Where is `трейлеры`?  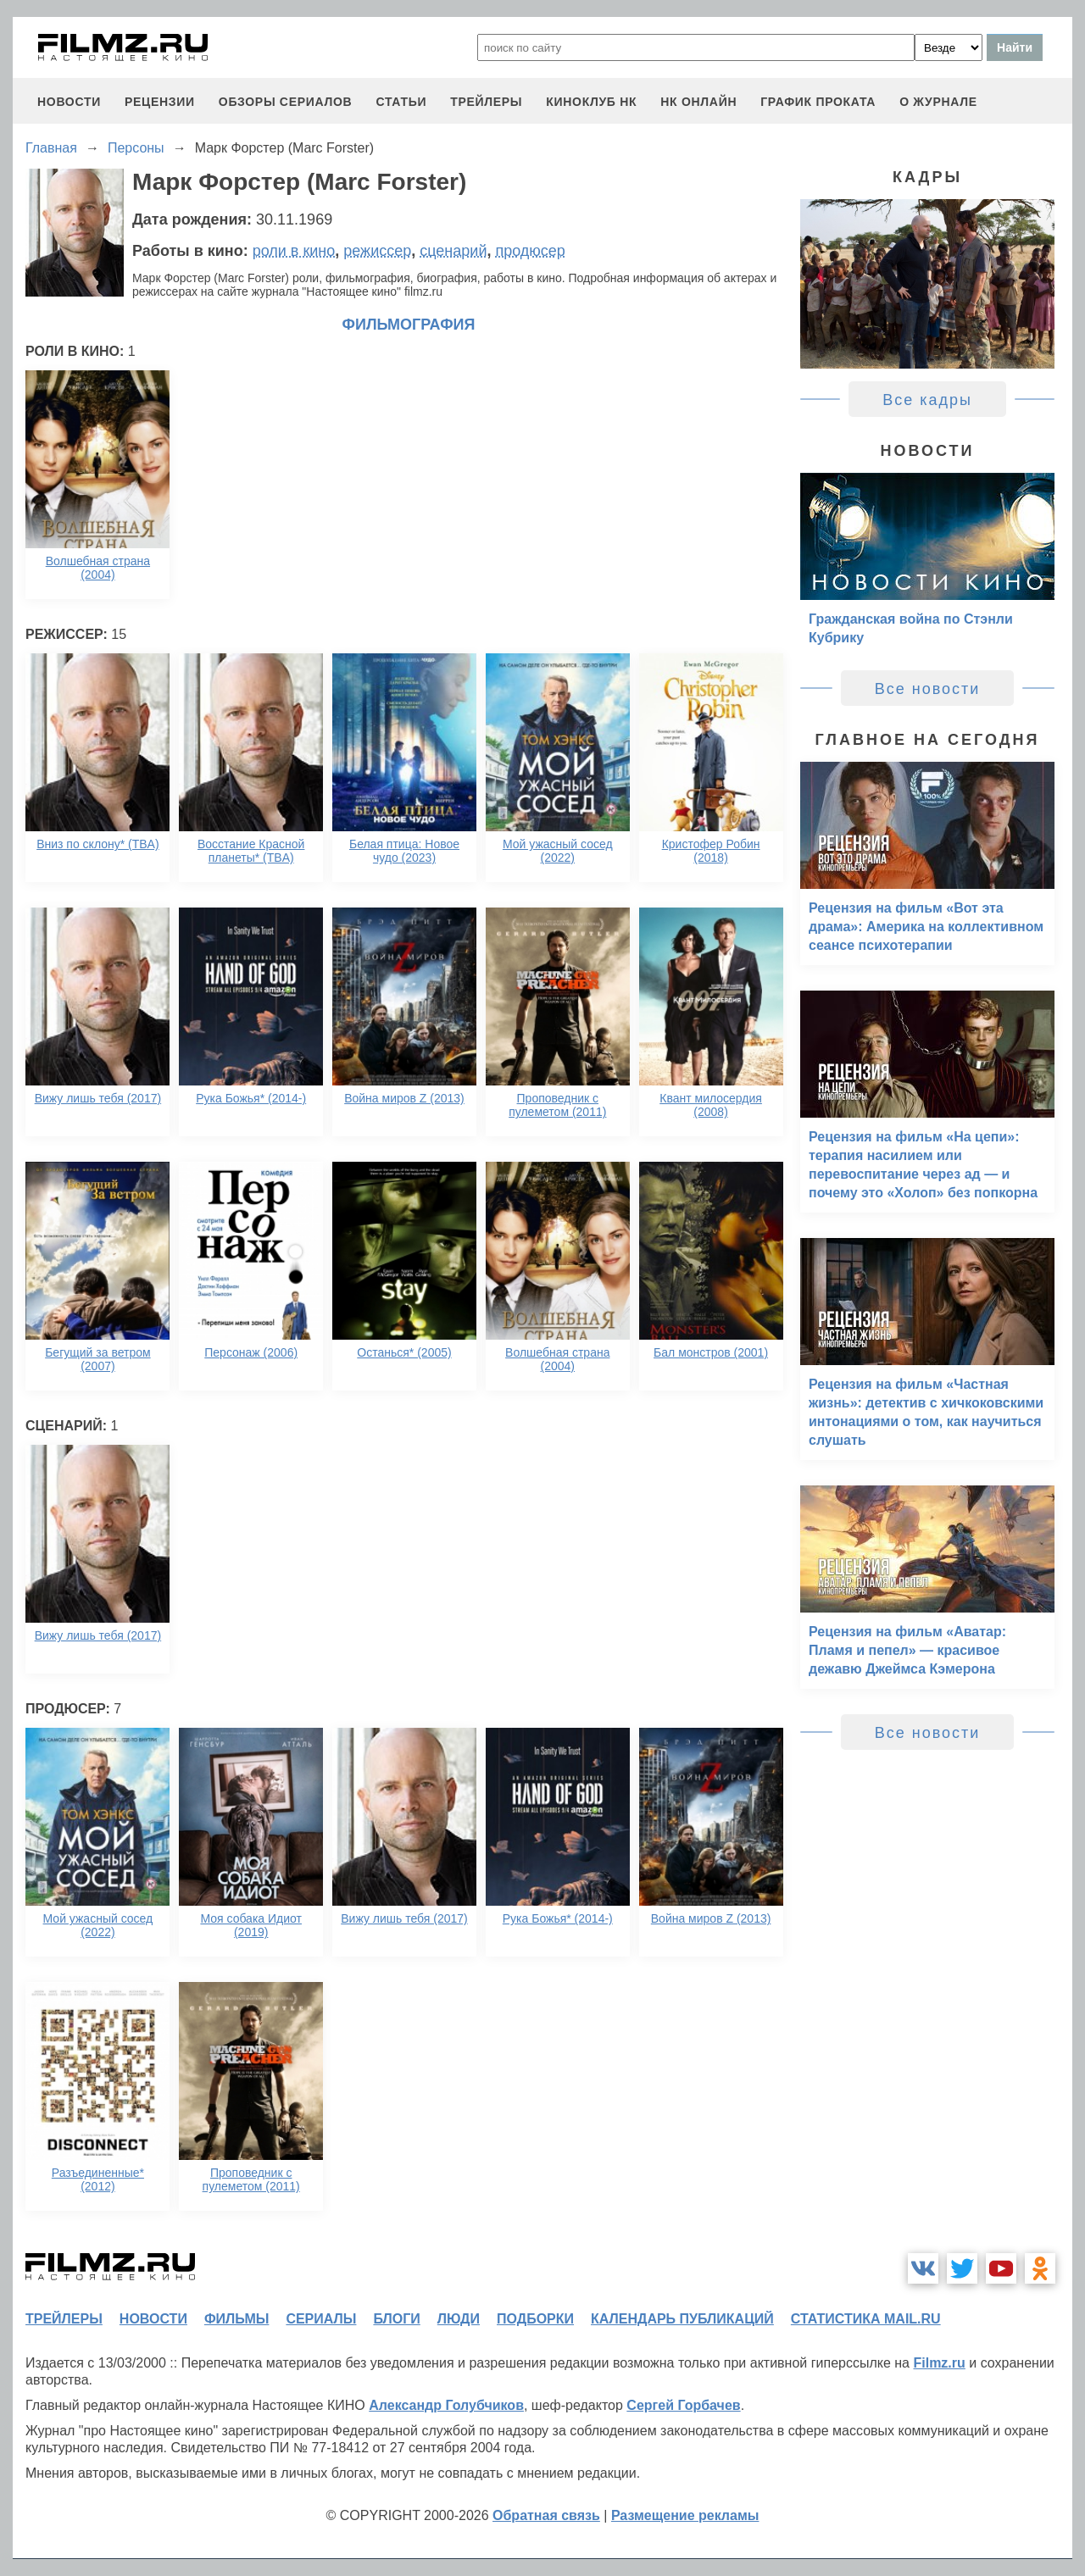
трейлеры is located at coordinates (486, 101).